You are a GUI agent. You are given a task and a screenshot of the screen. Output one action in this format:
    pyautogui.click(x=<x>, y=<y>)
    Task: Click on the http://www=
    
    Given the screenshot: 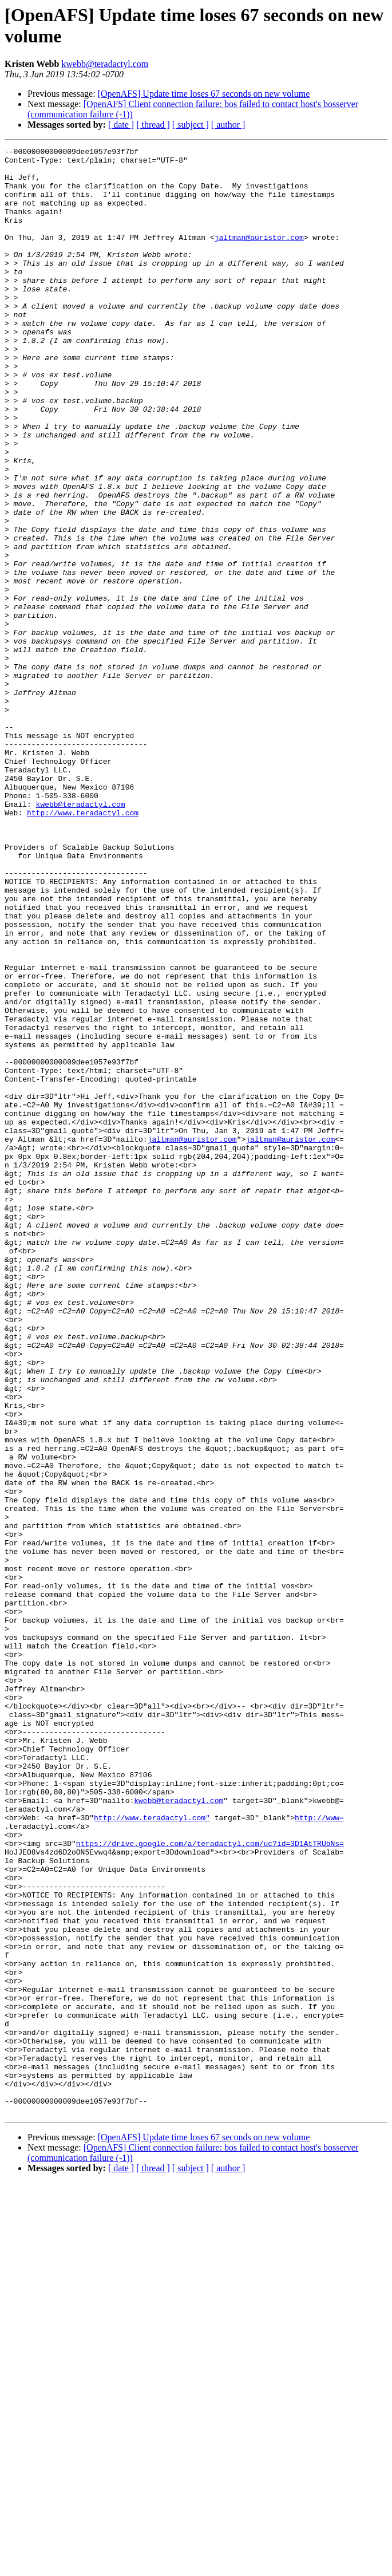 What is the action you would take?
    pyautogui.click(x=319, y=2152)
    